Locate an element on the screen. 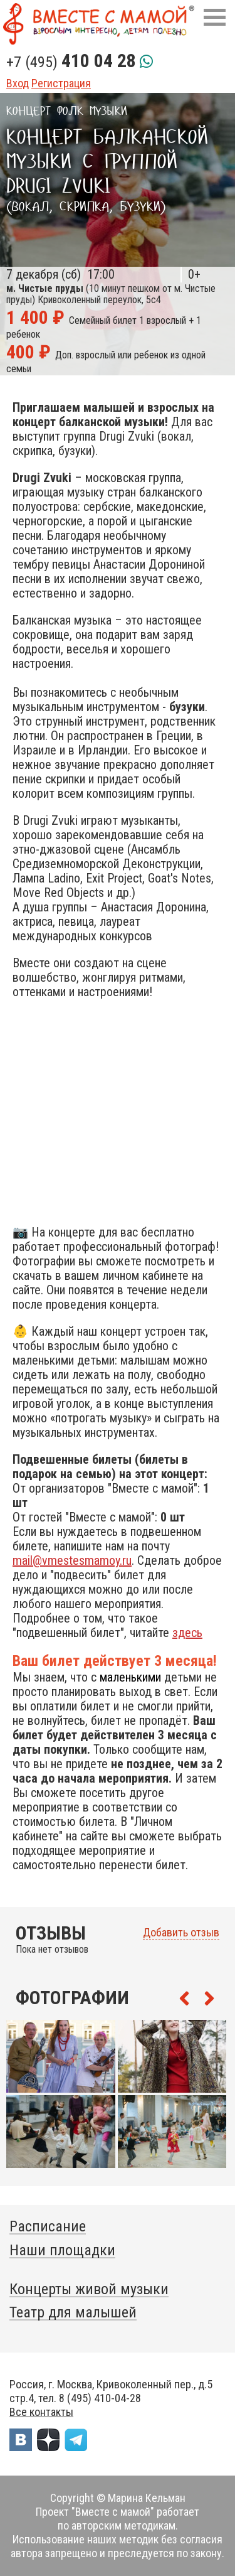 Image resolution: width=235 pixels, height=2576 pixels. Вход is located at coordinates (17, 83).